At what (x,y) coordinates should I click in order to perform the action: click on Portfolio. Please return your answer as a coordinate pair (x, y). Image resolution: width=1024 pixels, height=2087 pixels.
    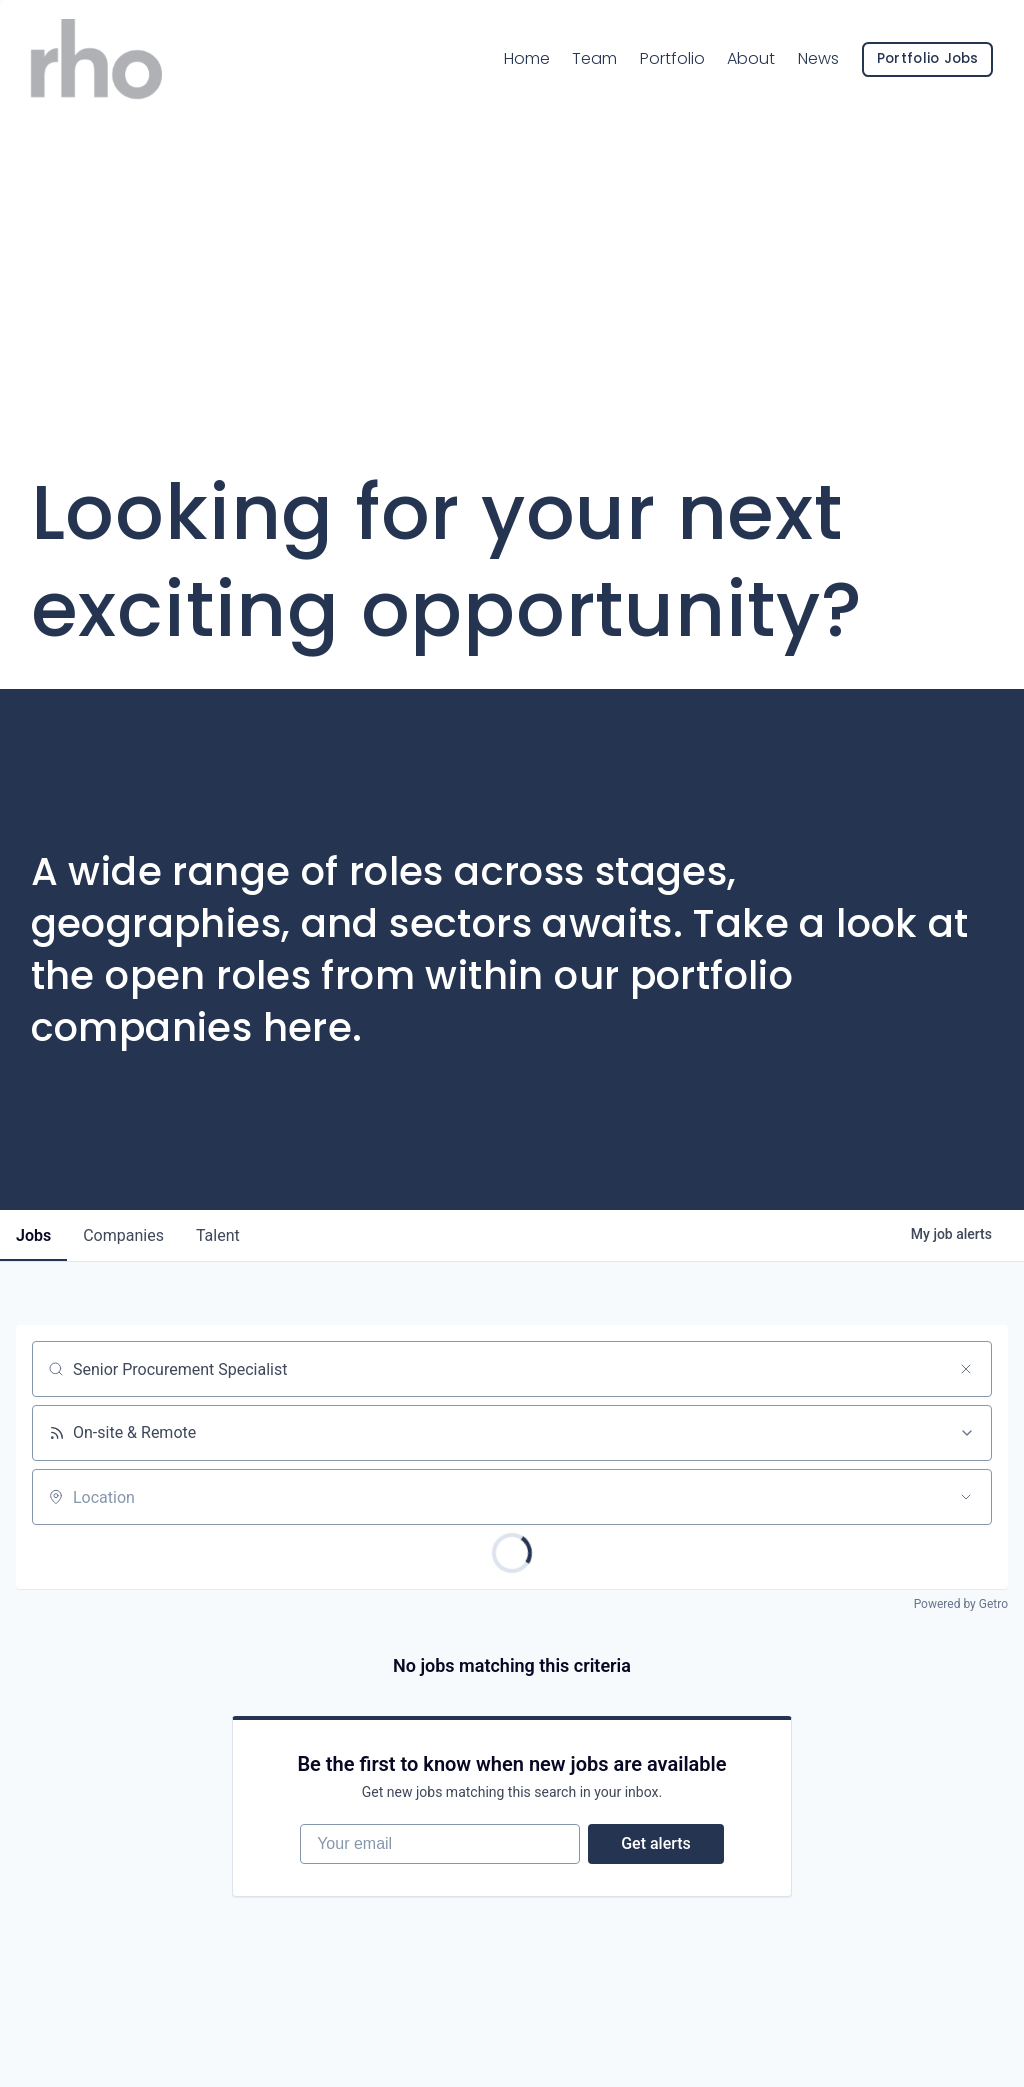
    Looking at the image, I should click on (672, 58).